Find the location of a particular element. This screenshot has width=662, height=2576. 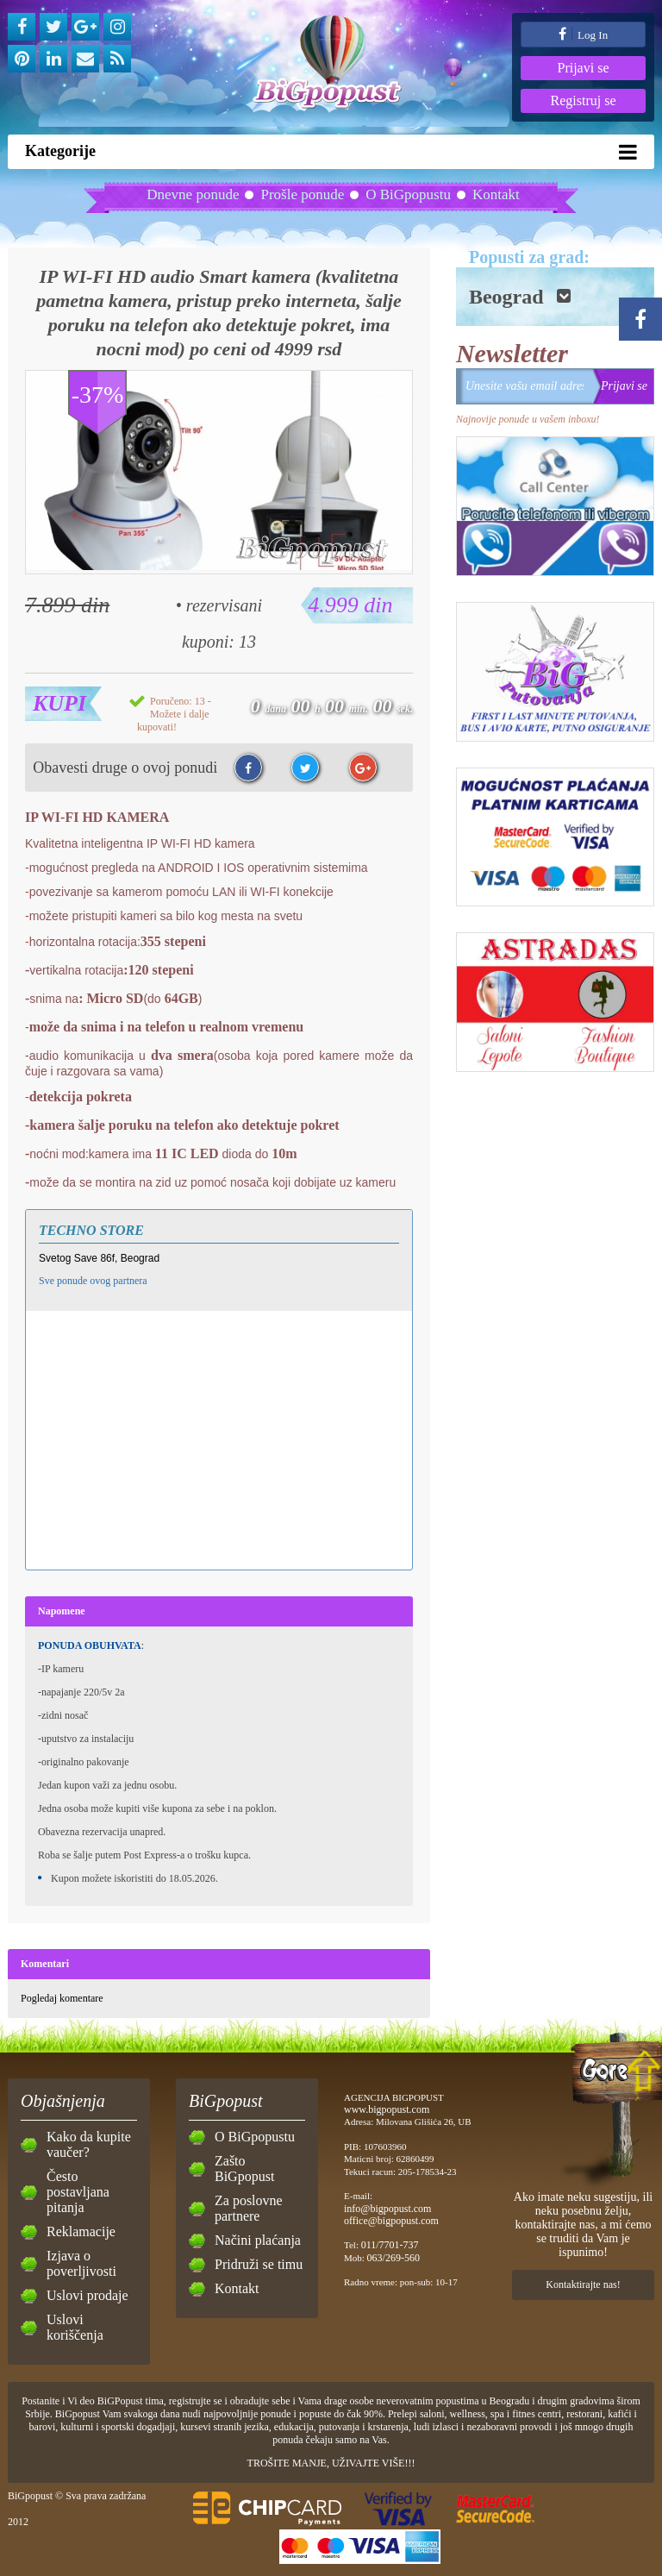

Pridruži se timu is located at coordinates (259, 2264).